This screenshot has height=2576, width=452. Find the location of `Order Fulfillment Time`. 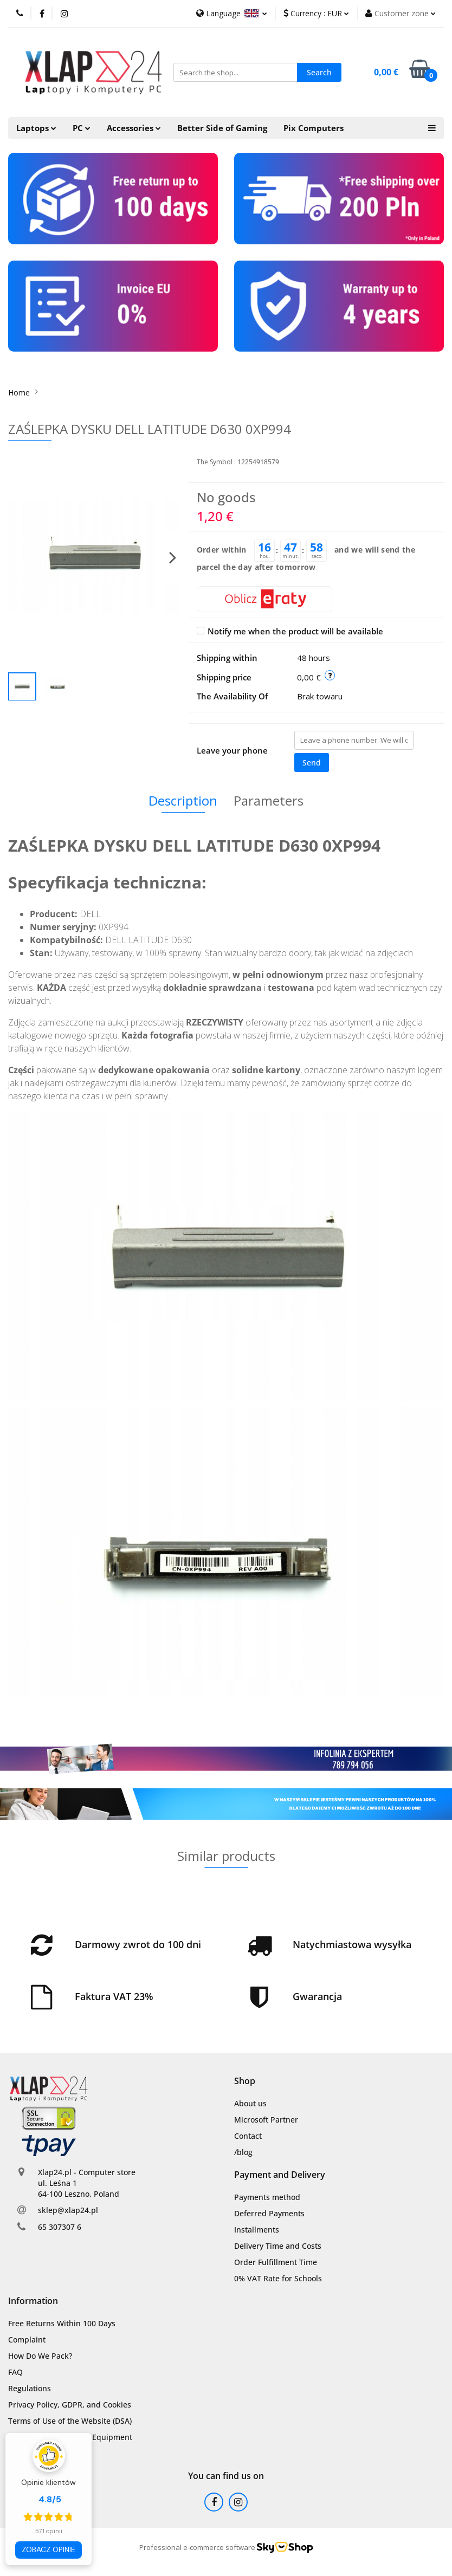

Order Fulfillment Time is located at coordinates (275, 2262).